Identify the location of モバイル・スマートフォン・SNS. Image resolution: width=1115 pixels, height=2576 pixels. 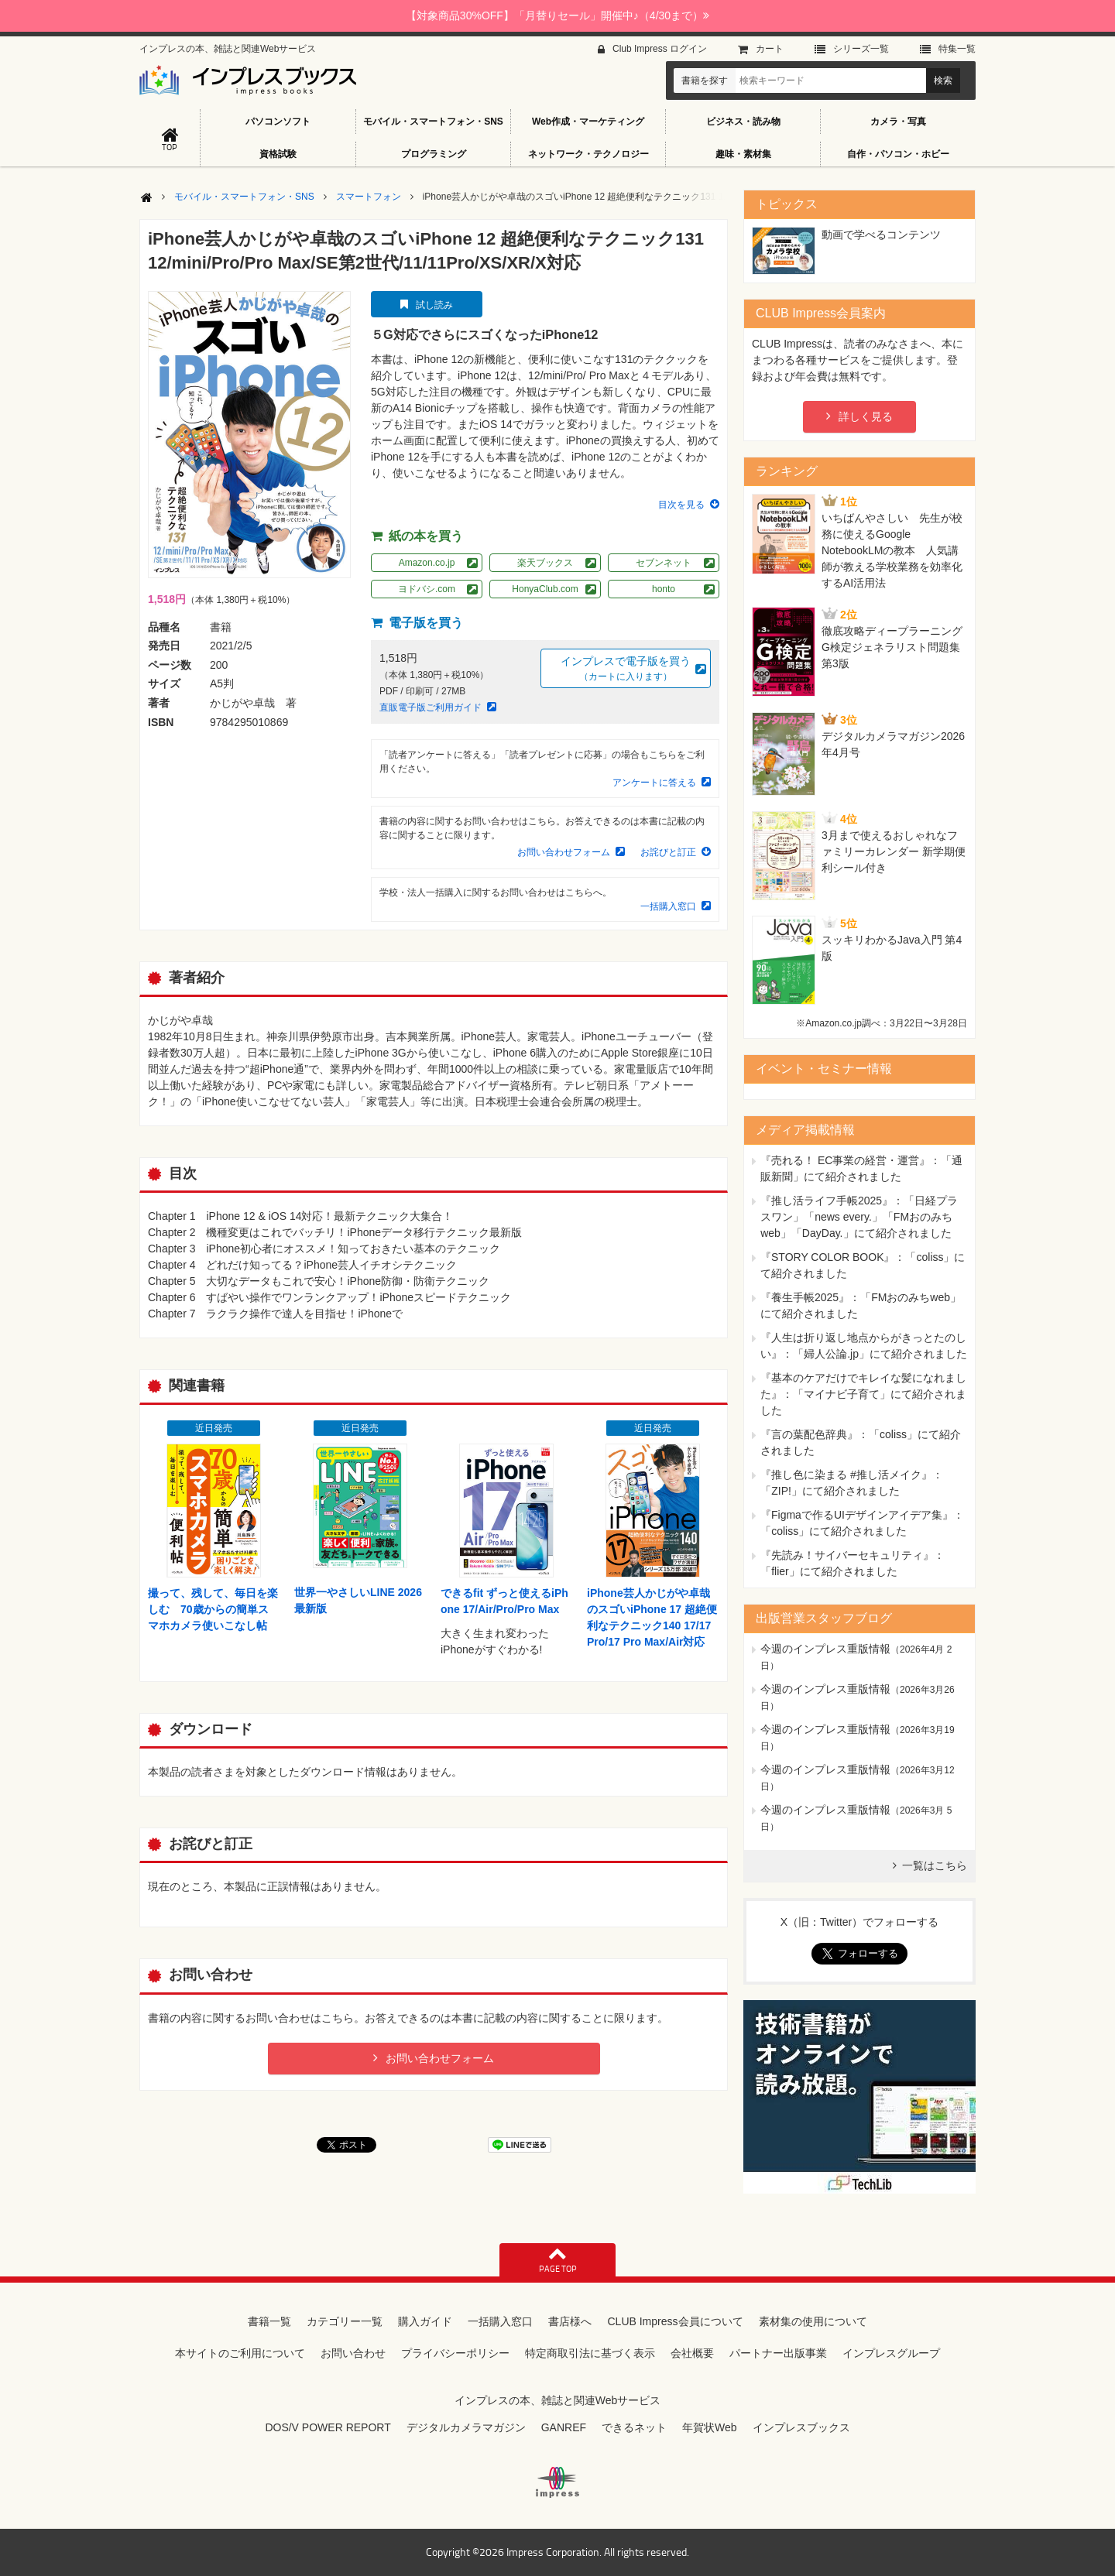
(433, 121).